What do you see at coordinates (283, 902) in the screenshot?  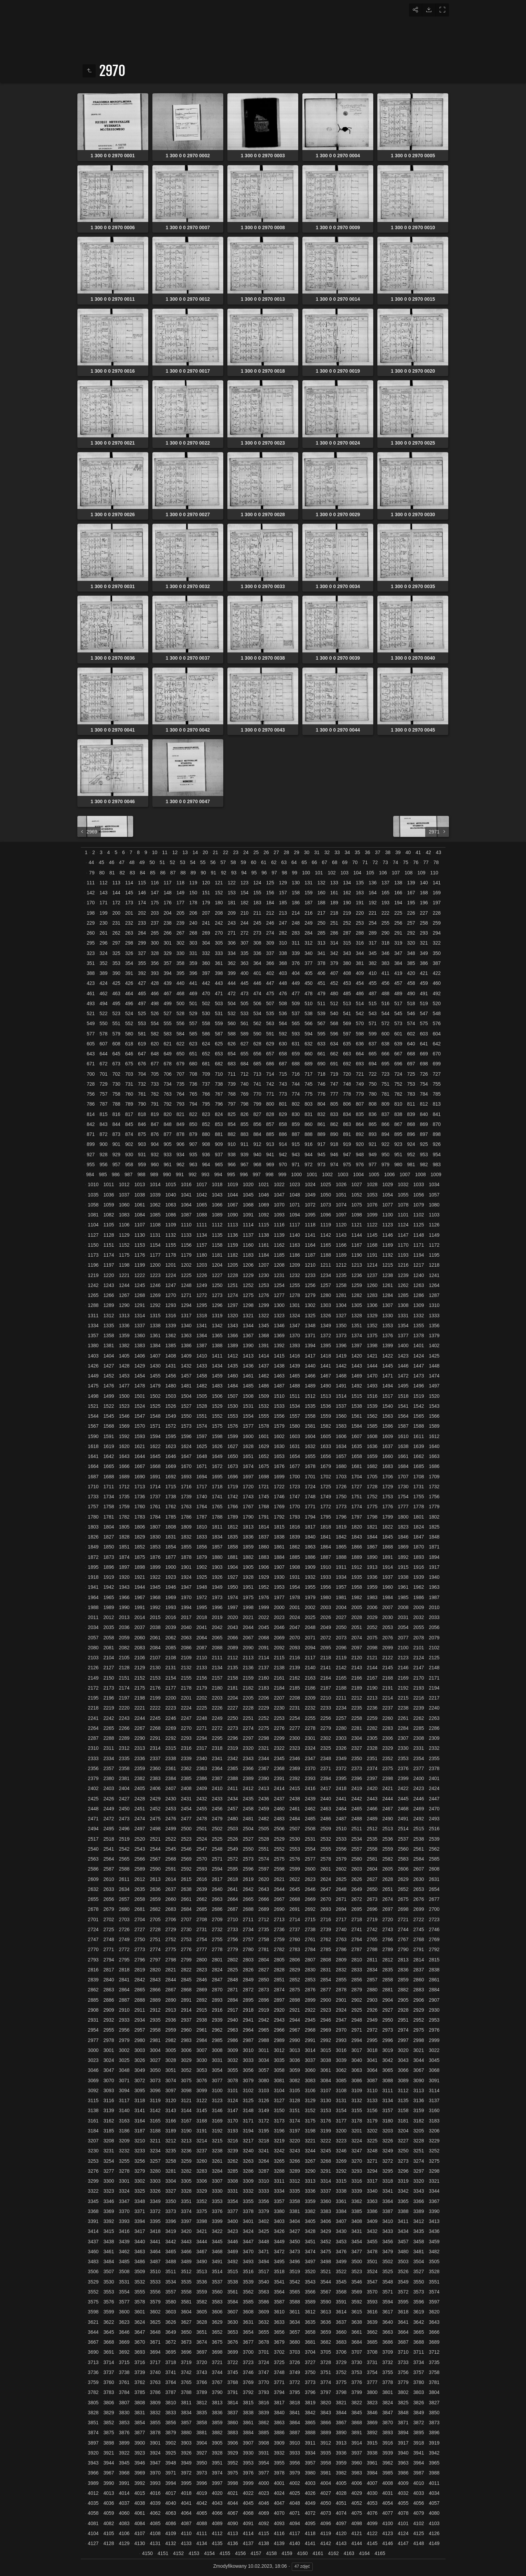 I see `185` at bounding box center [283, 902].